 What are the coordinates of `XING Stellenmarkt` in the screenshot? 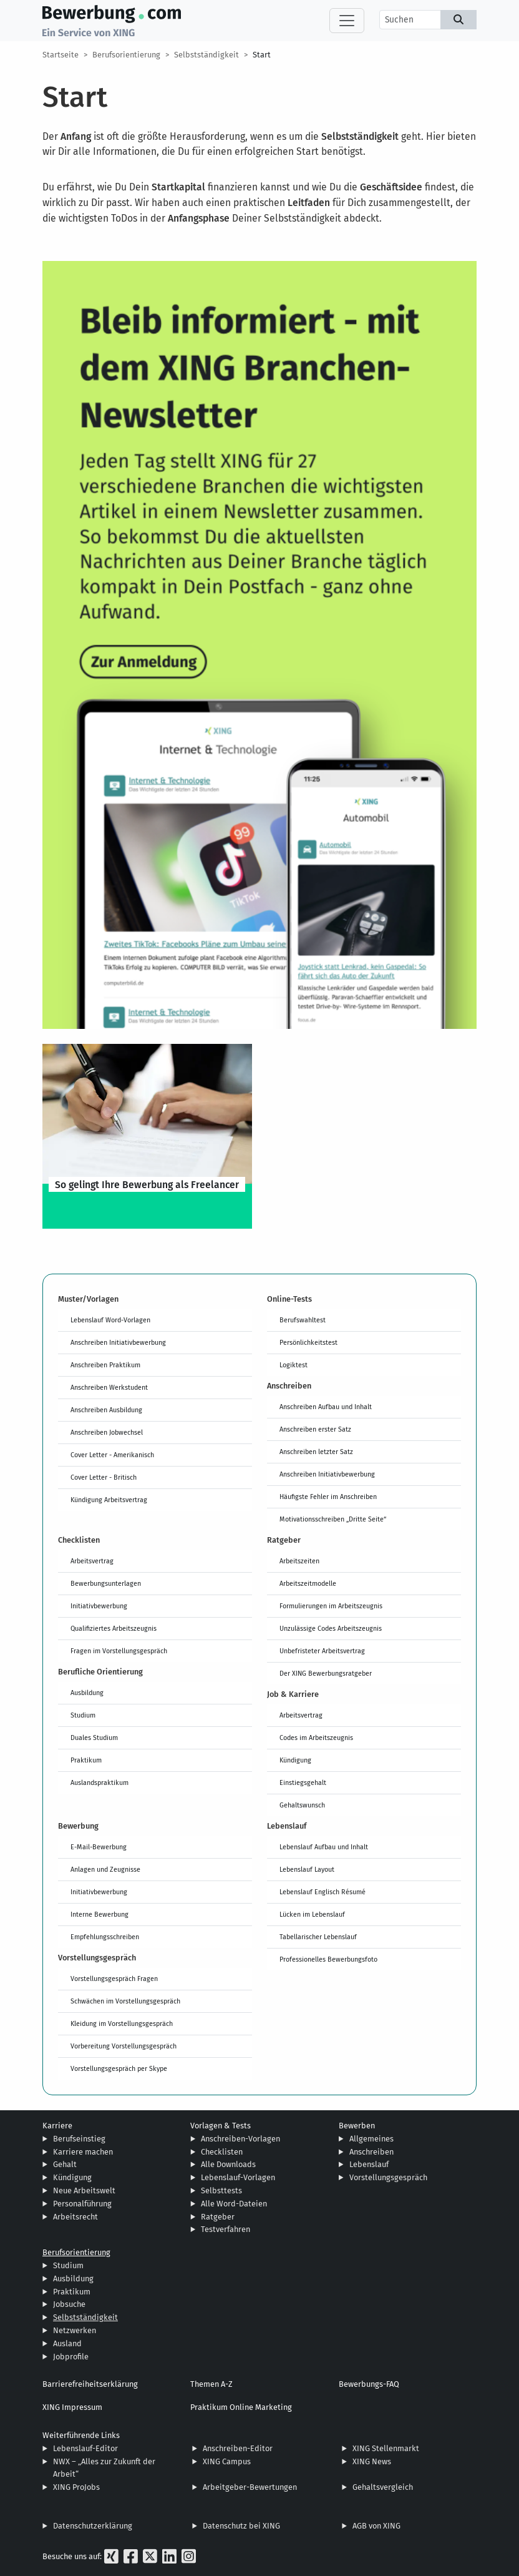 It's located at (385, 2448).